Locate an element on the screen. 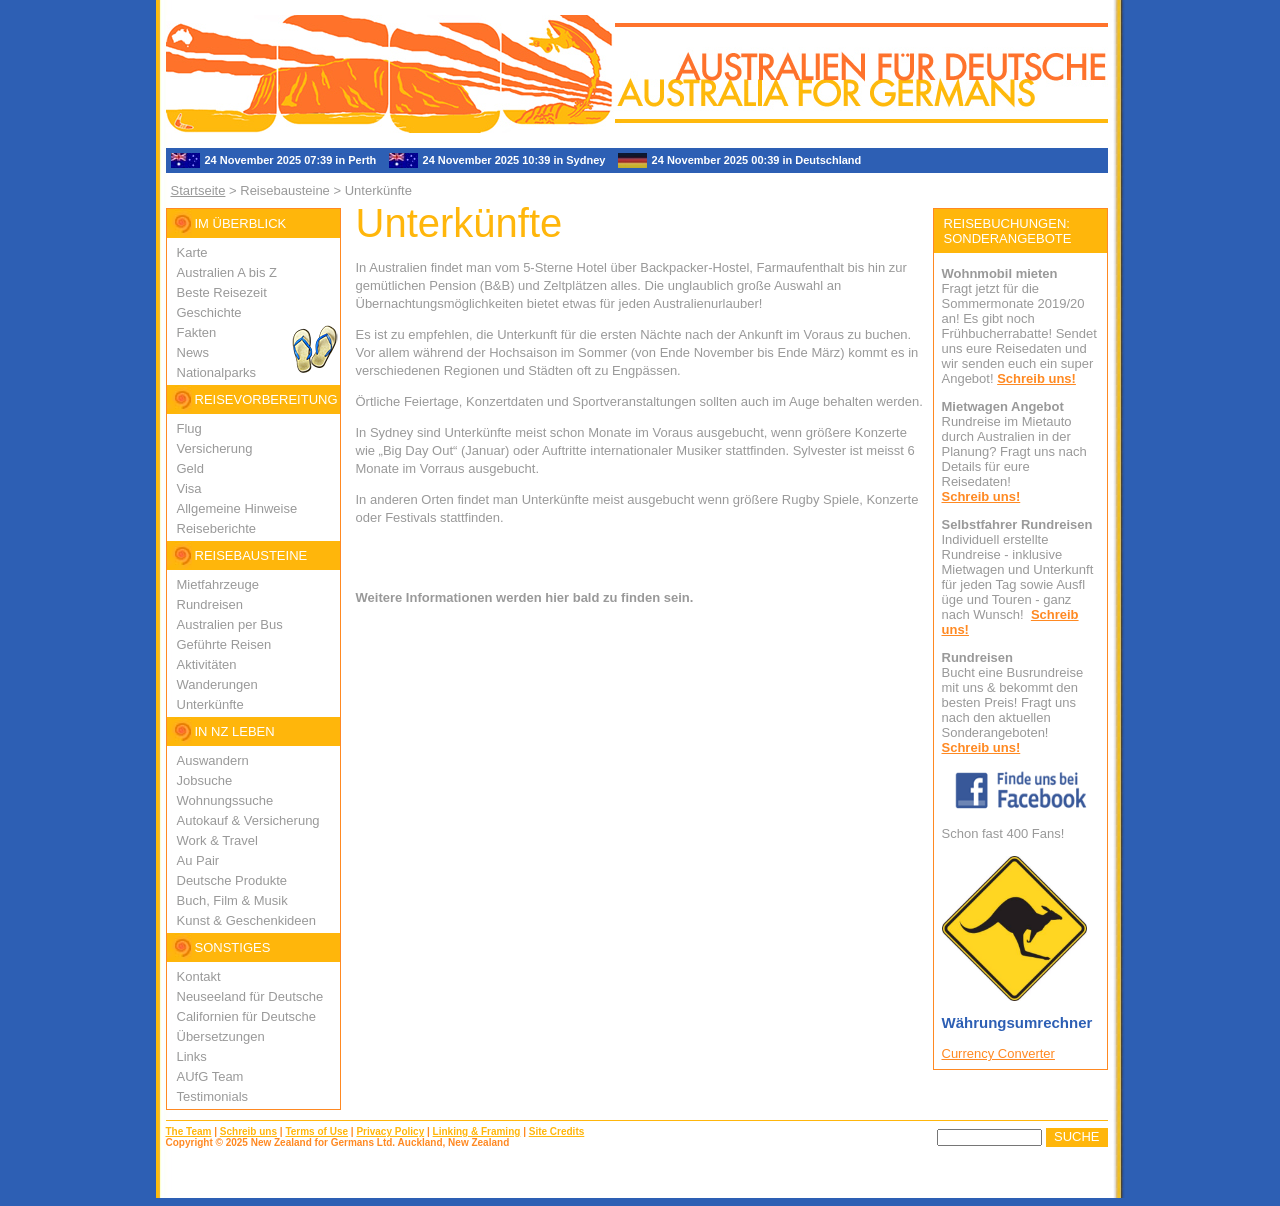  Allgemeine Hinweise is located at coordinates (237, 508).